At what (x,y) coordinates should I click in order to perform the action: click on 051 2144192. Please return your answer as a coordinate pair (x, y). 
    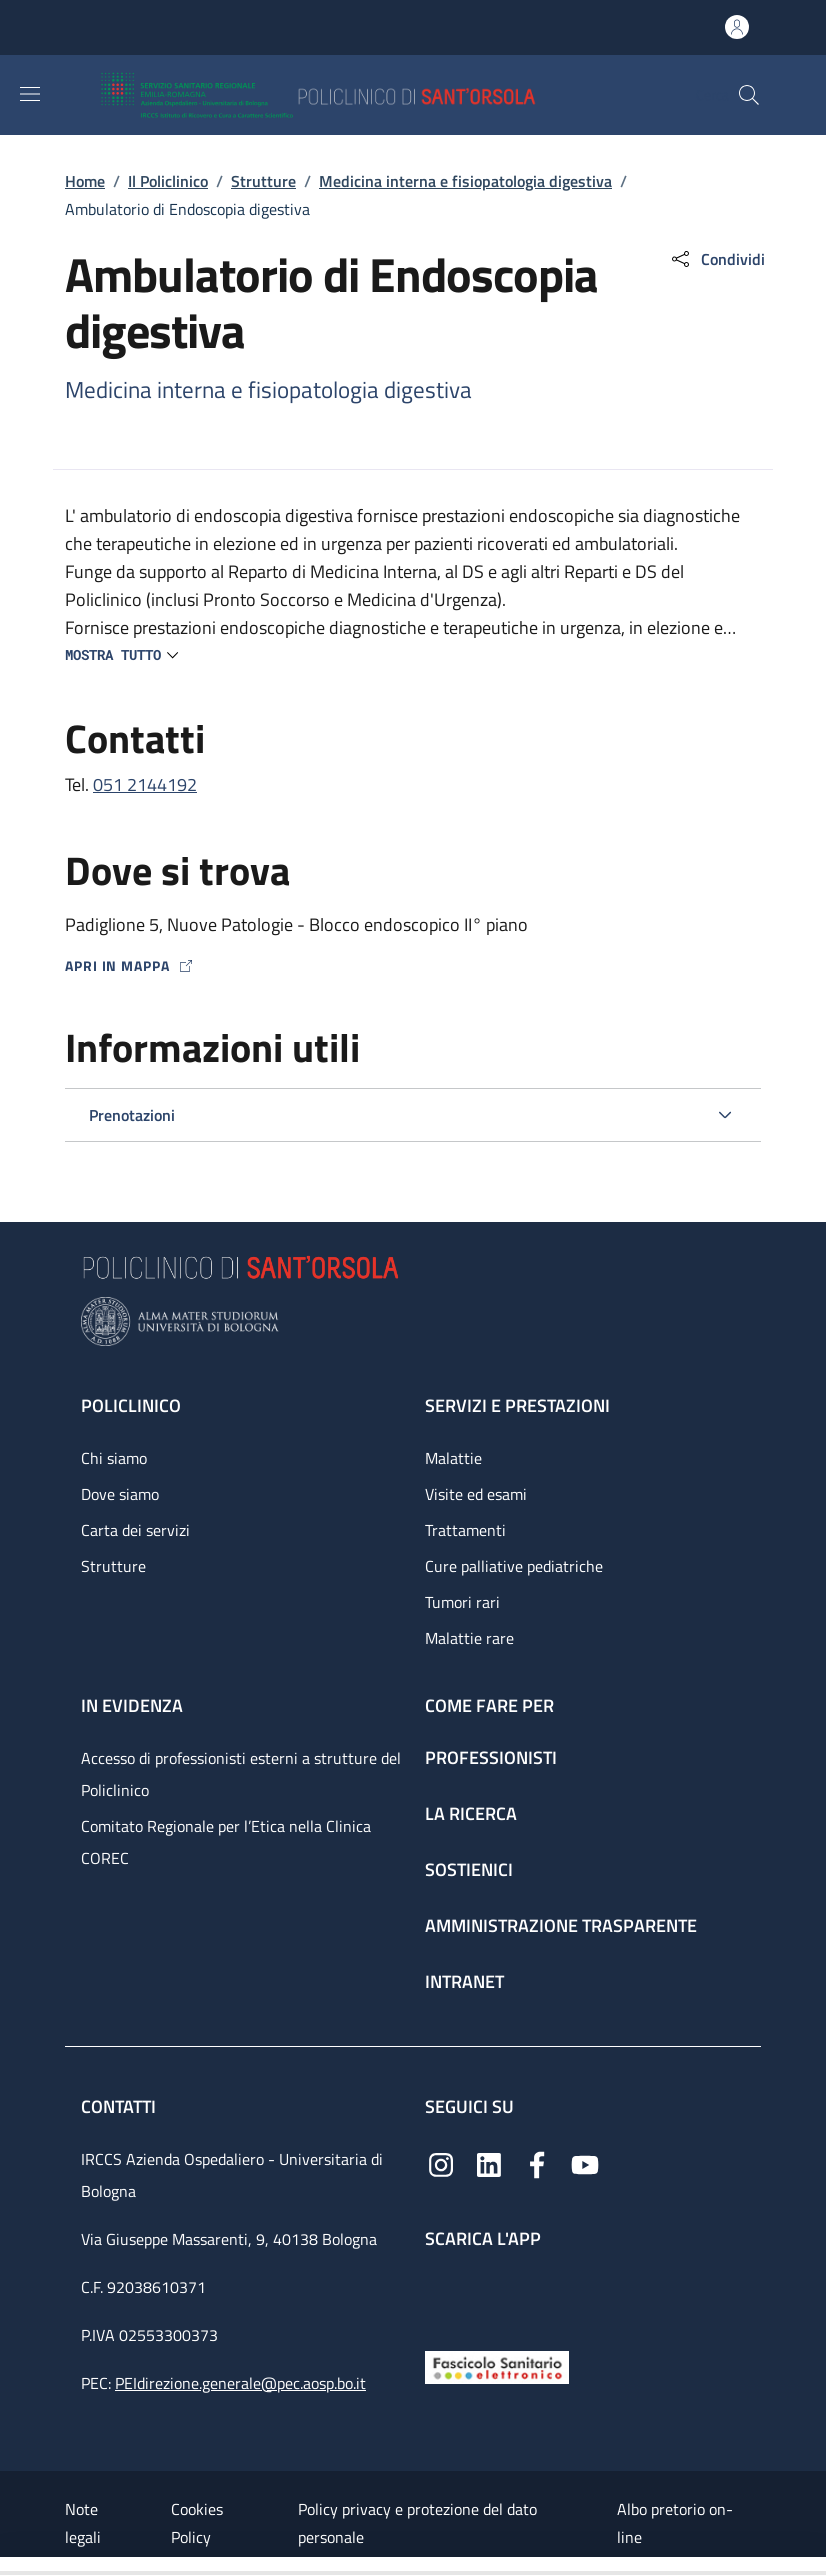
    Looking at the image, I should click on (145, 784).